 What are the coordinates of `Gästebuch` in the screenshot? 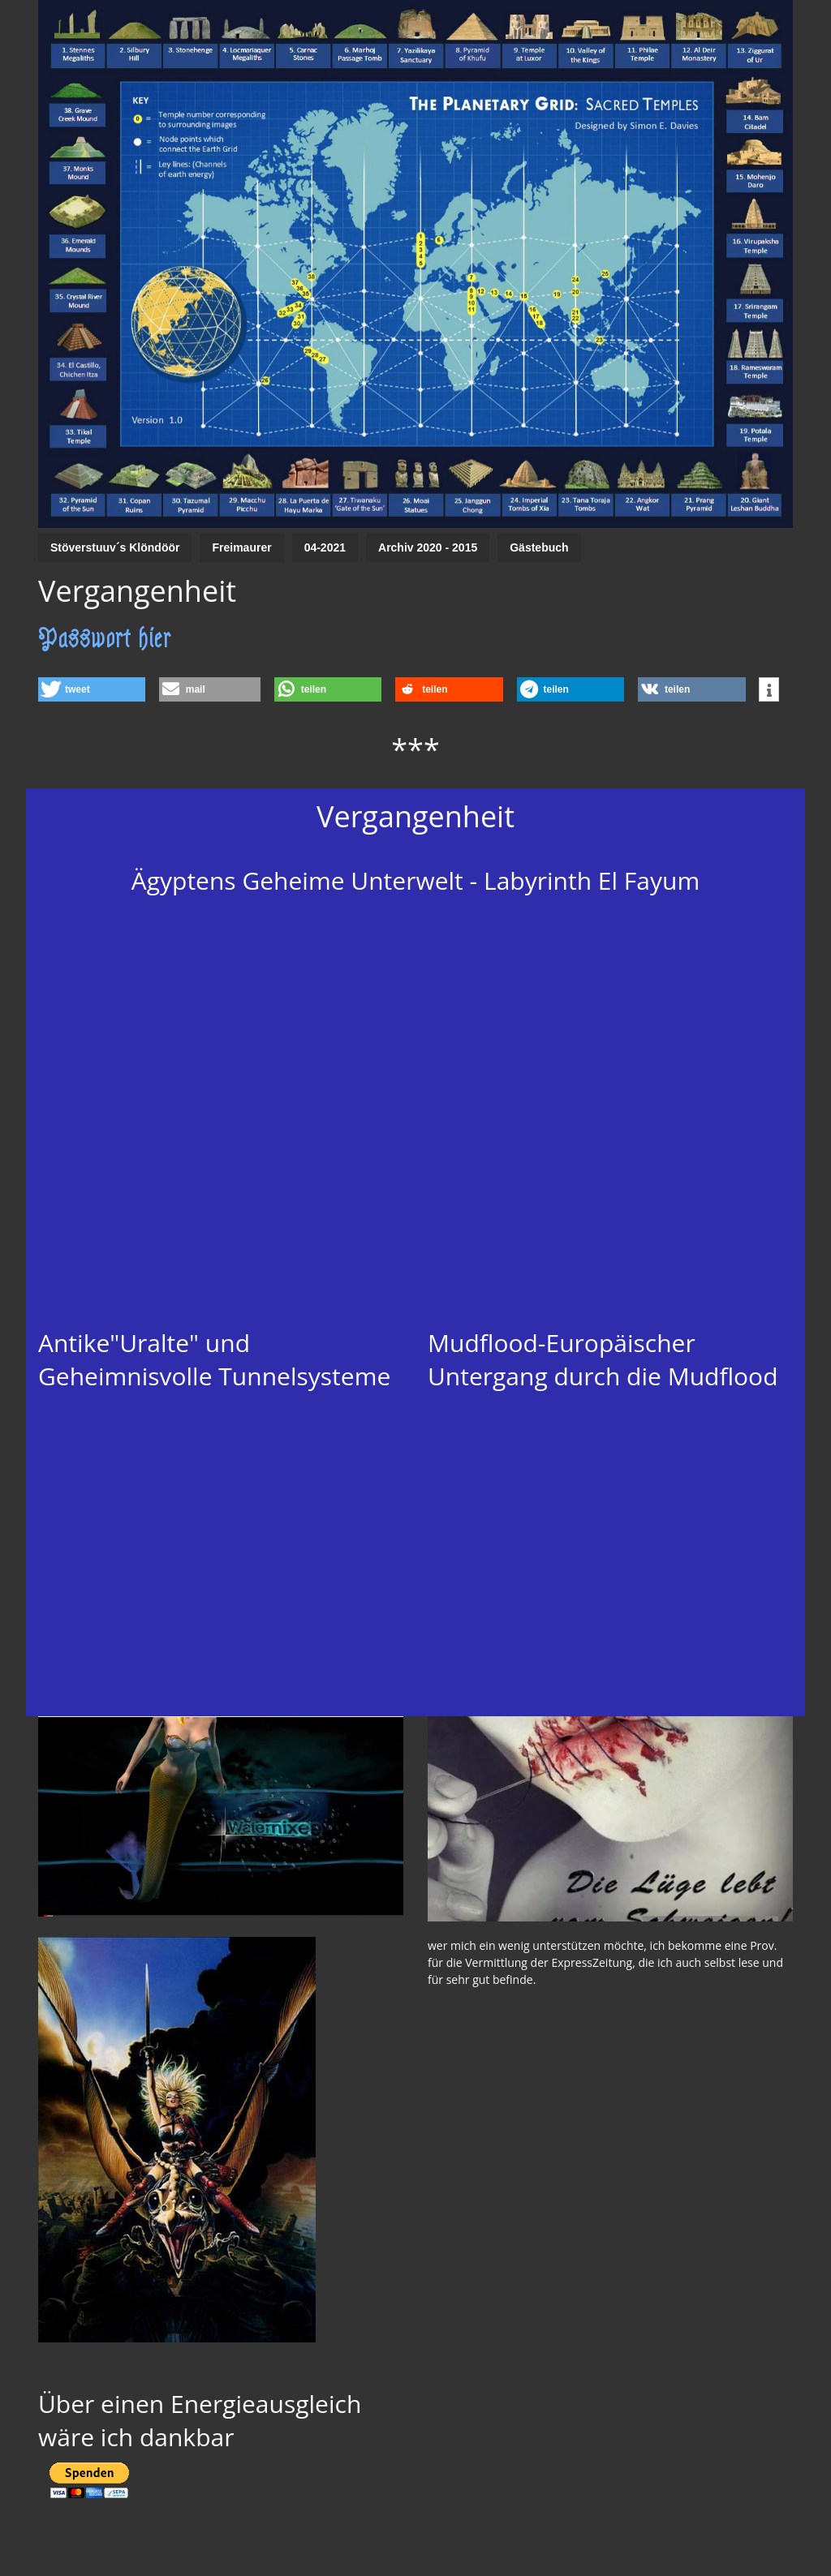 It's located at (539, 547).